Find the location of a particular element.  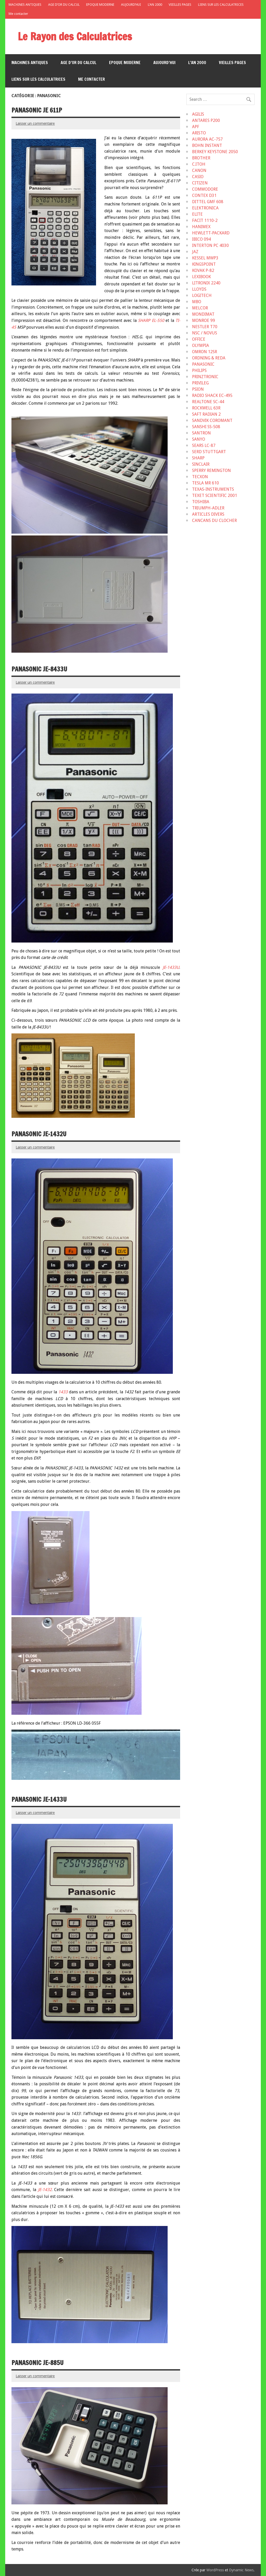

PANASONIC JE 611P is located at coordinates (36, 110).